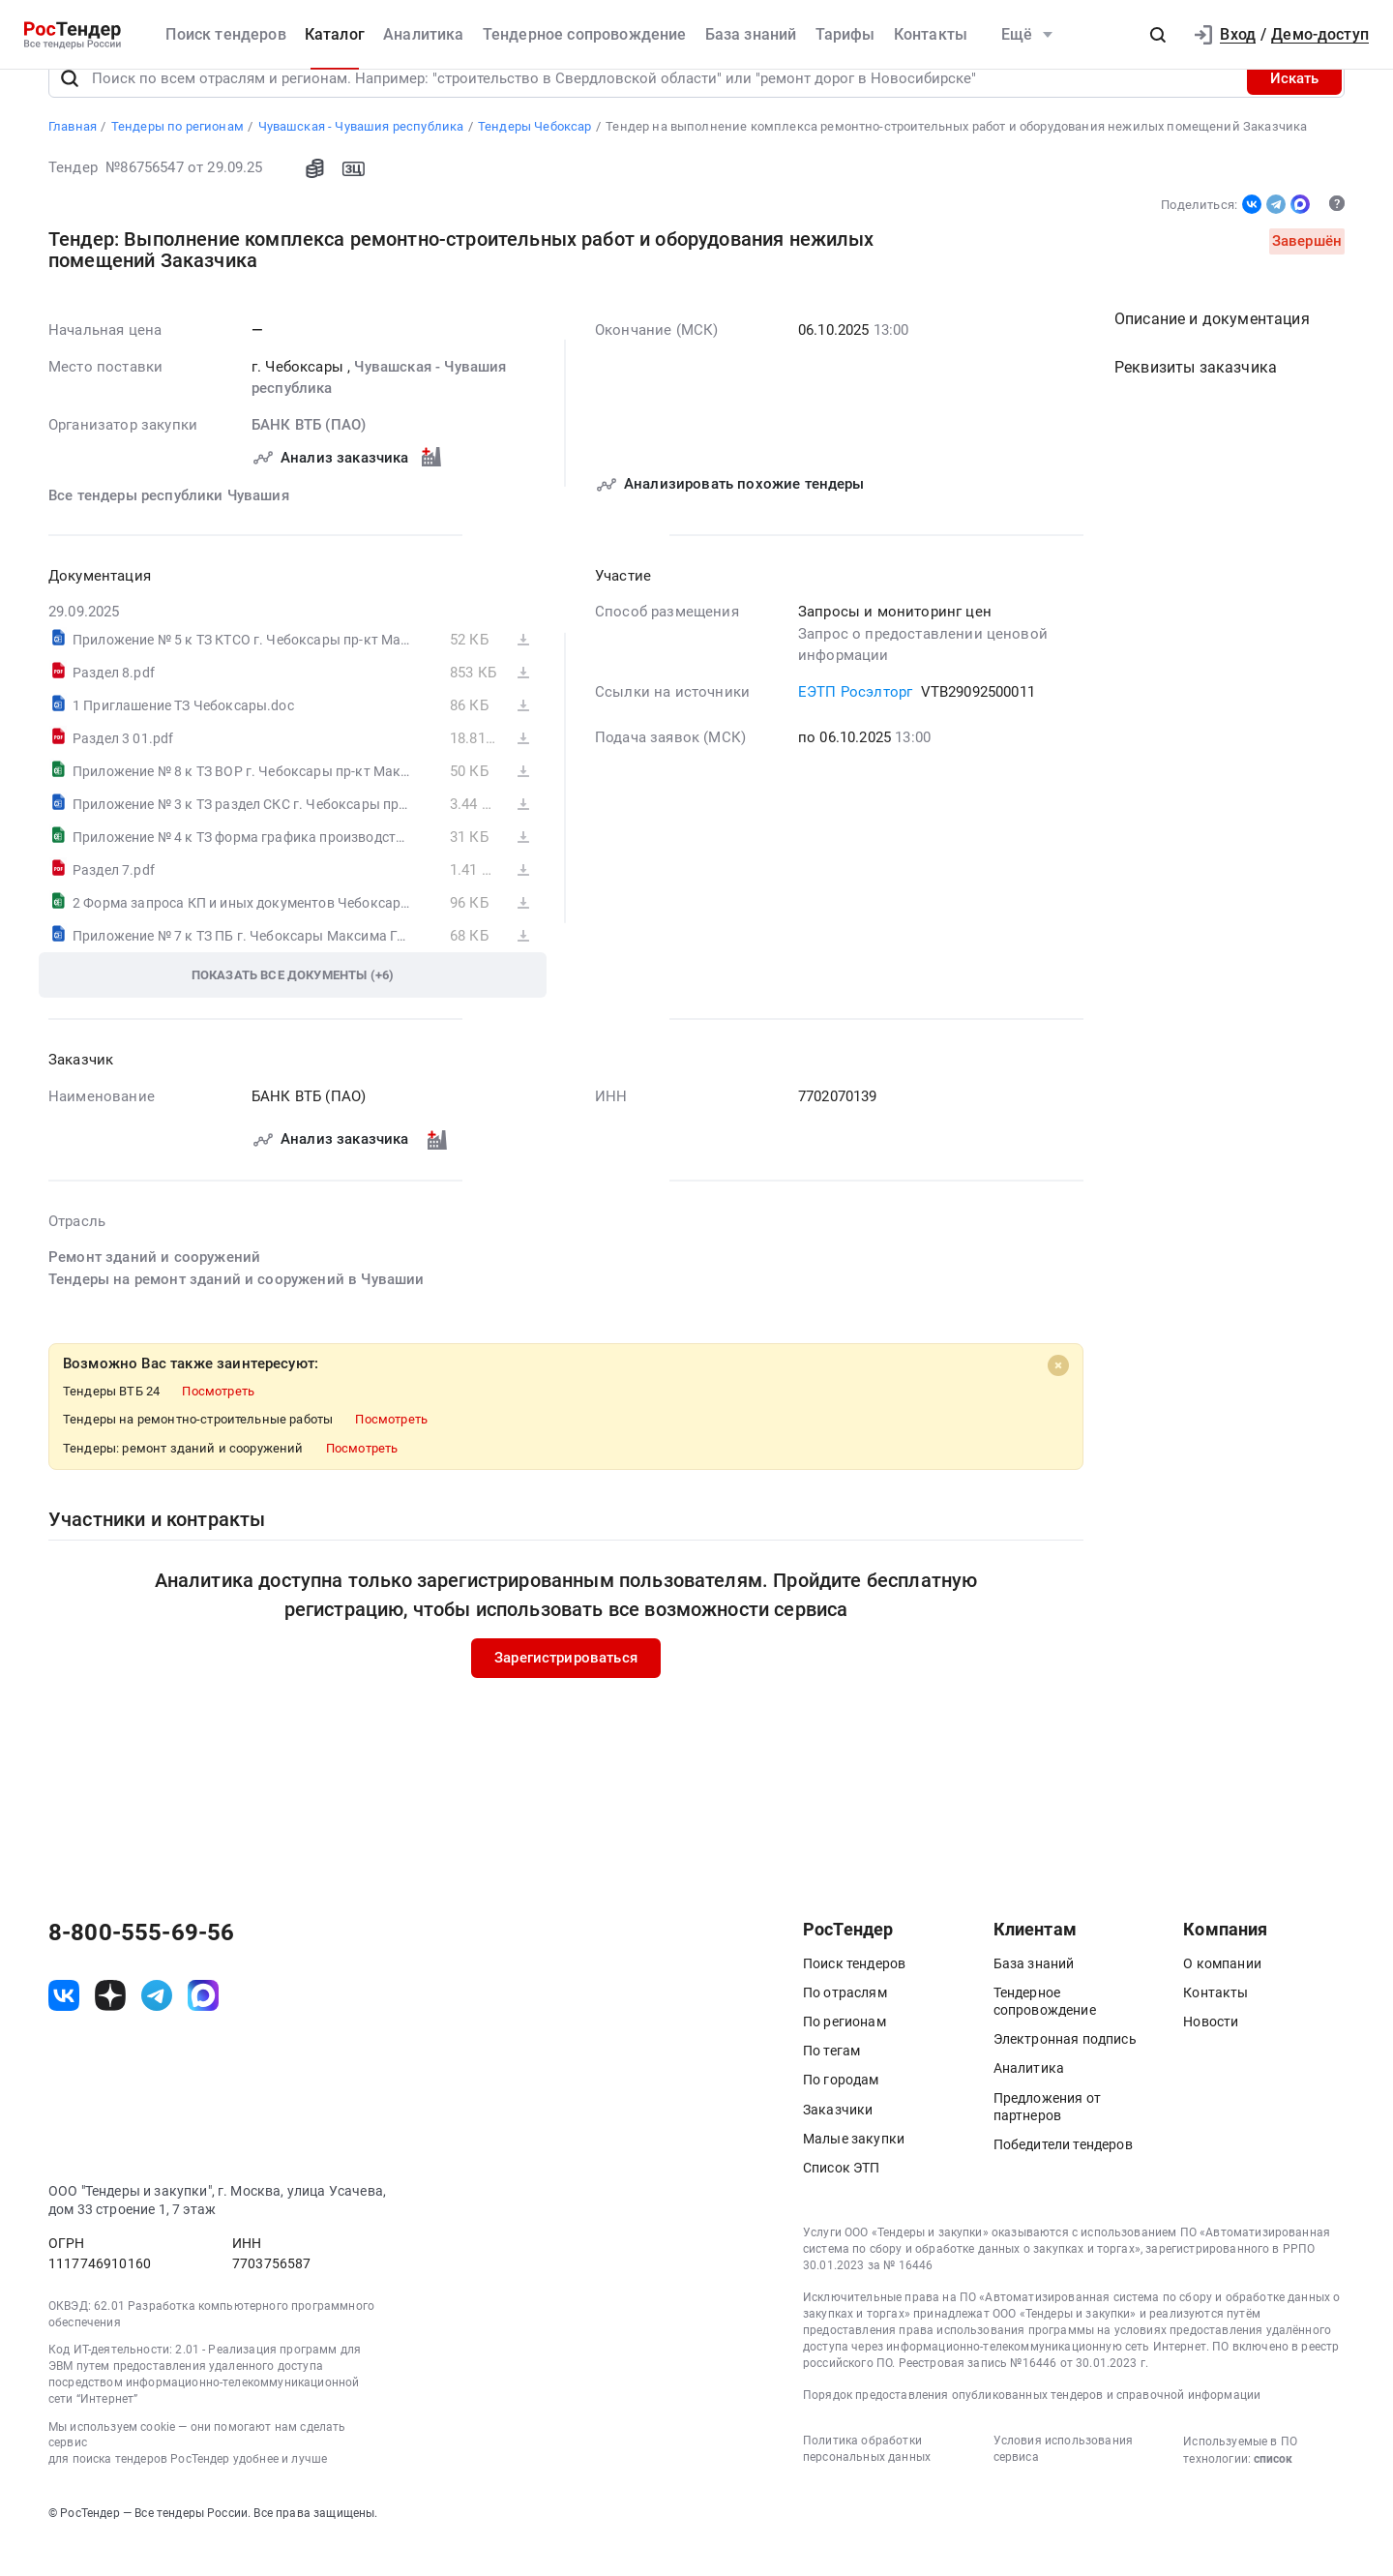 Image resolution: width=1393 pixels, height=2576 pixels. Describe the element at coordinates (1210, 2053) in the screenshot. I see `Новости` at that location.